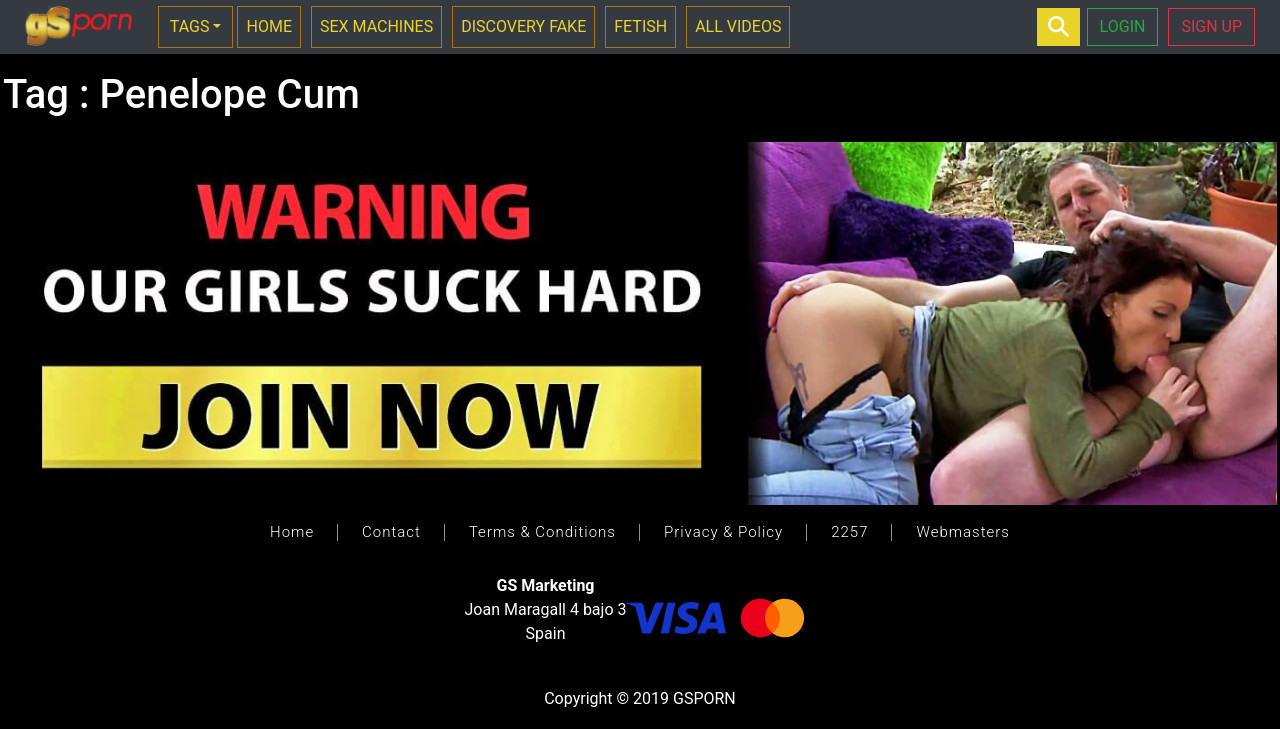  I want to click on FETISH, so click(640, 26).